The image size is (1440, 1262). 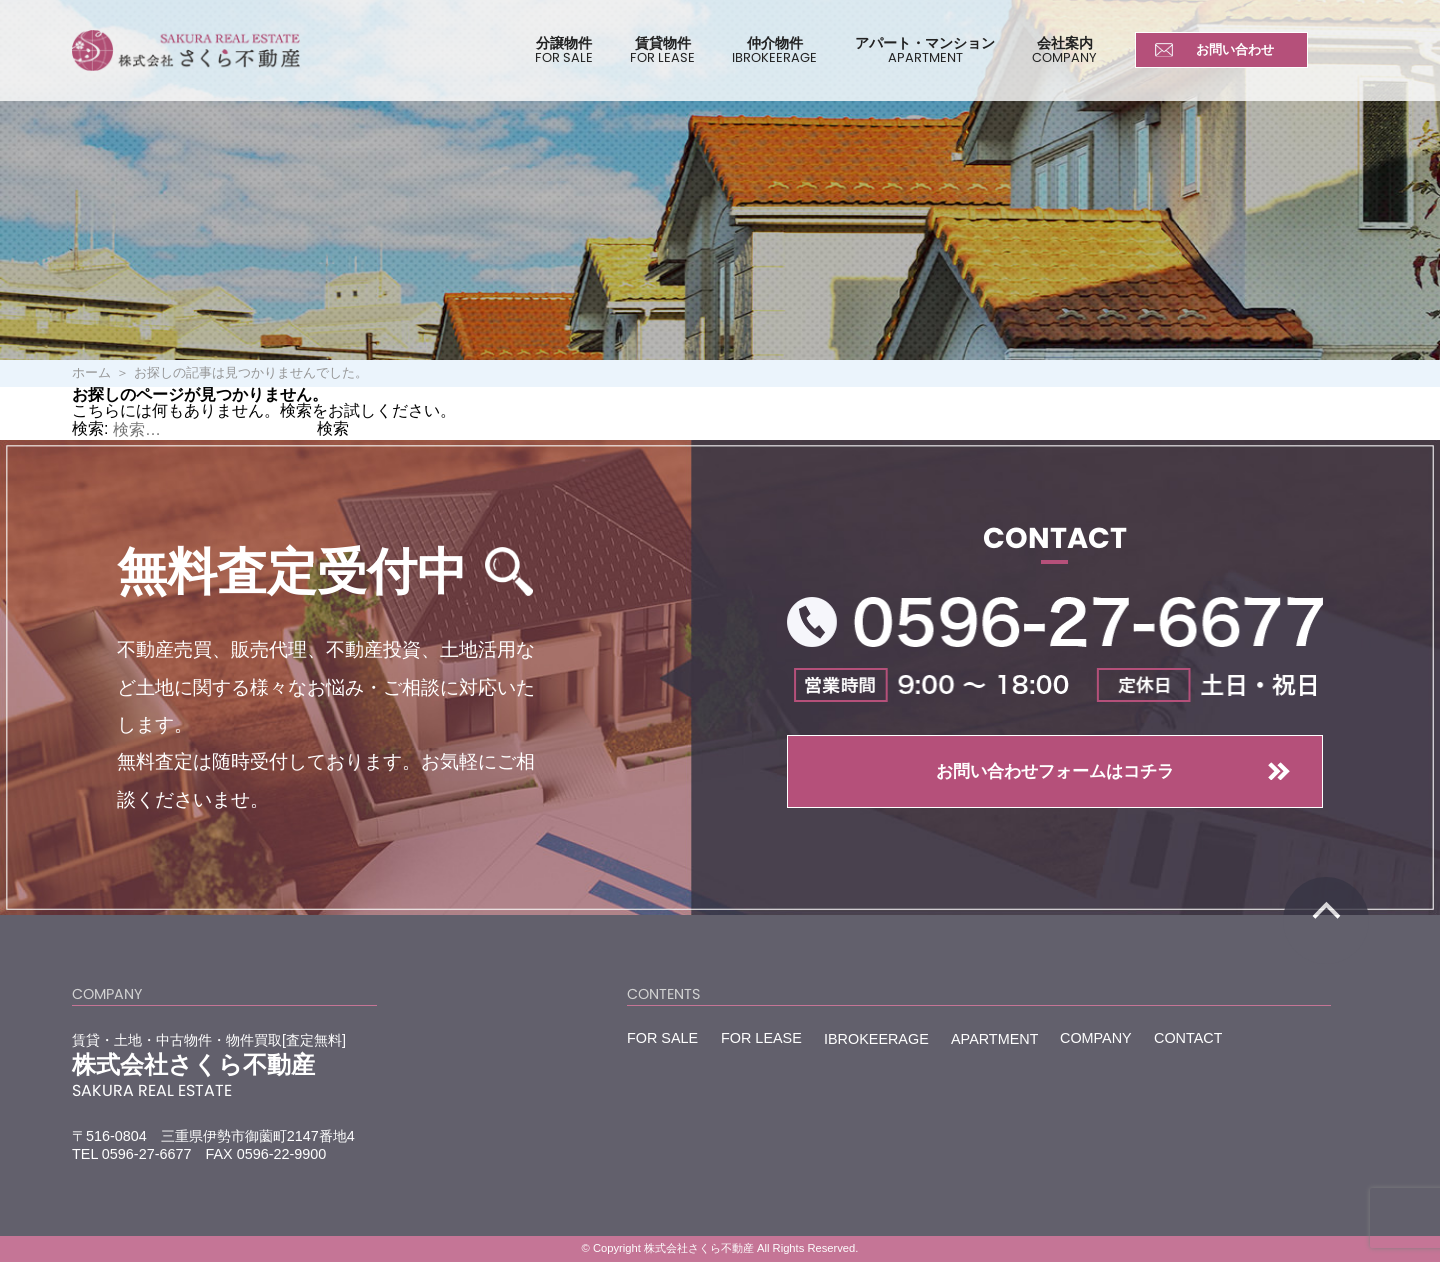 I want to click on 分譲物件, so click(x=564, y=50).